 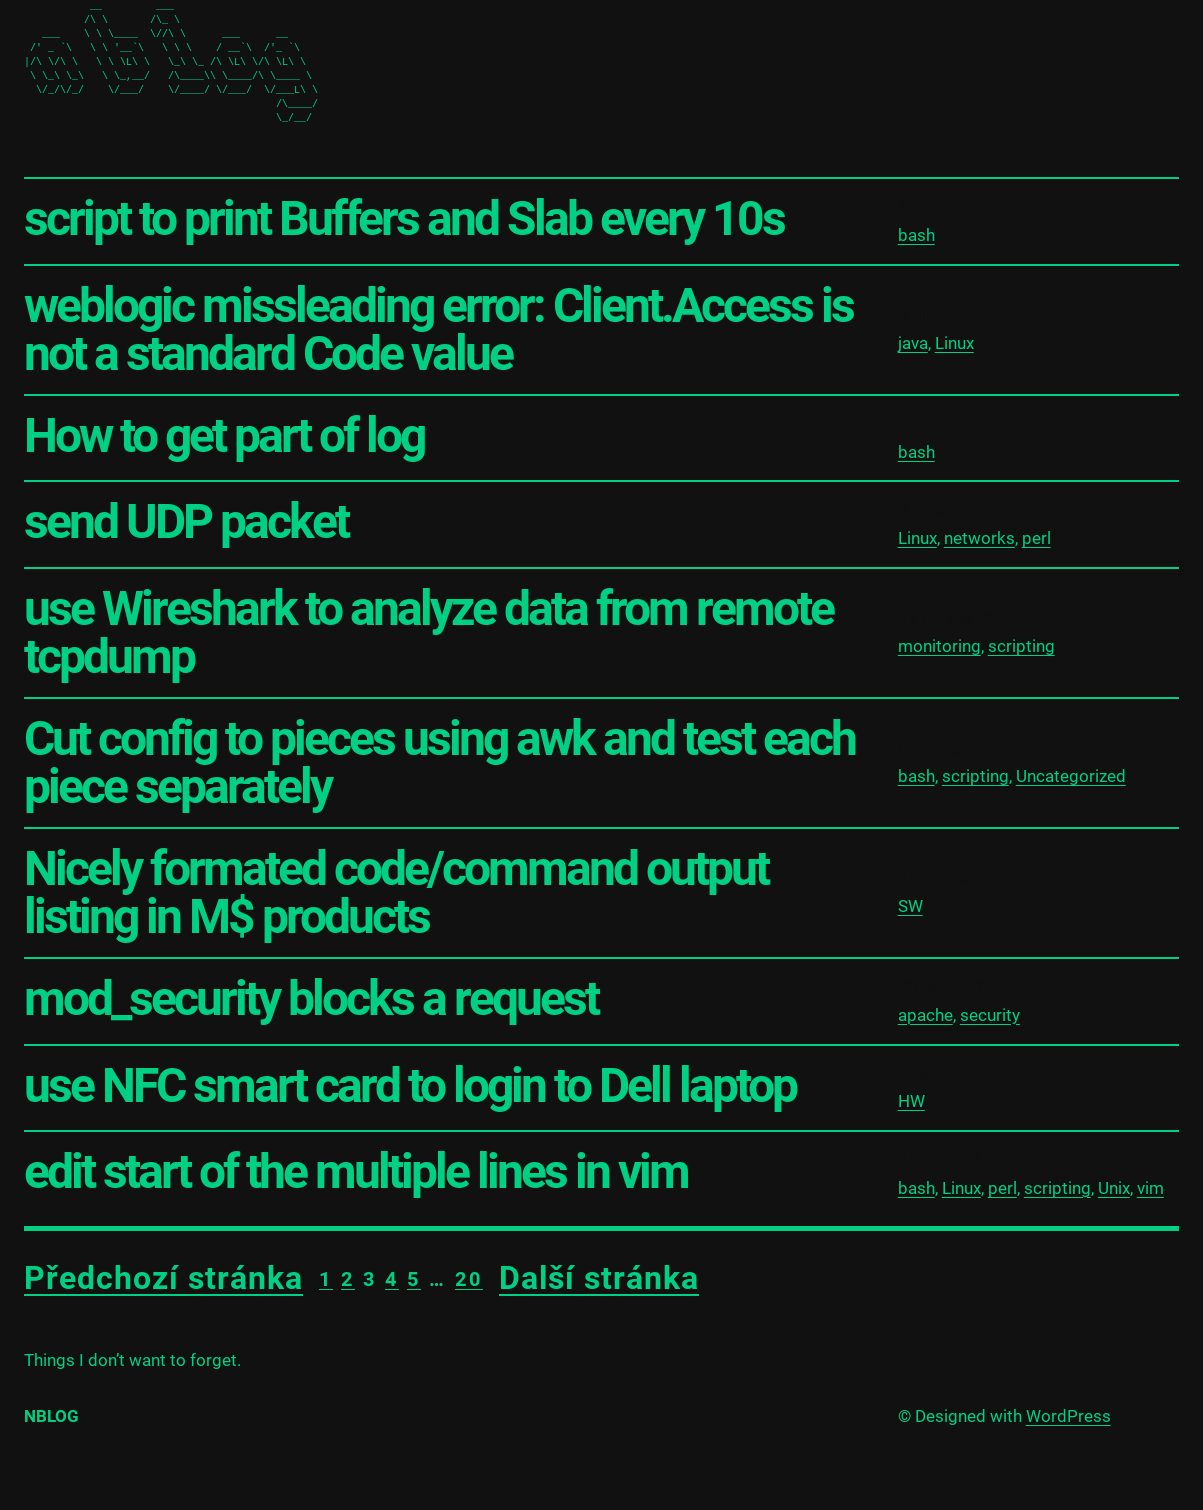 I want to click on Uncategorized, so click(x=1071, y=776).